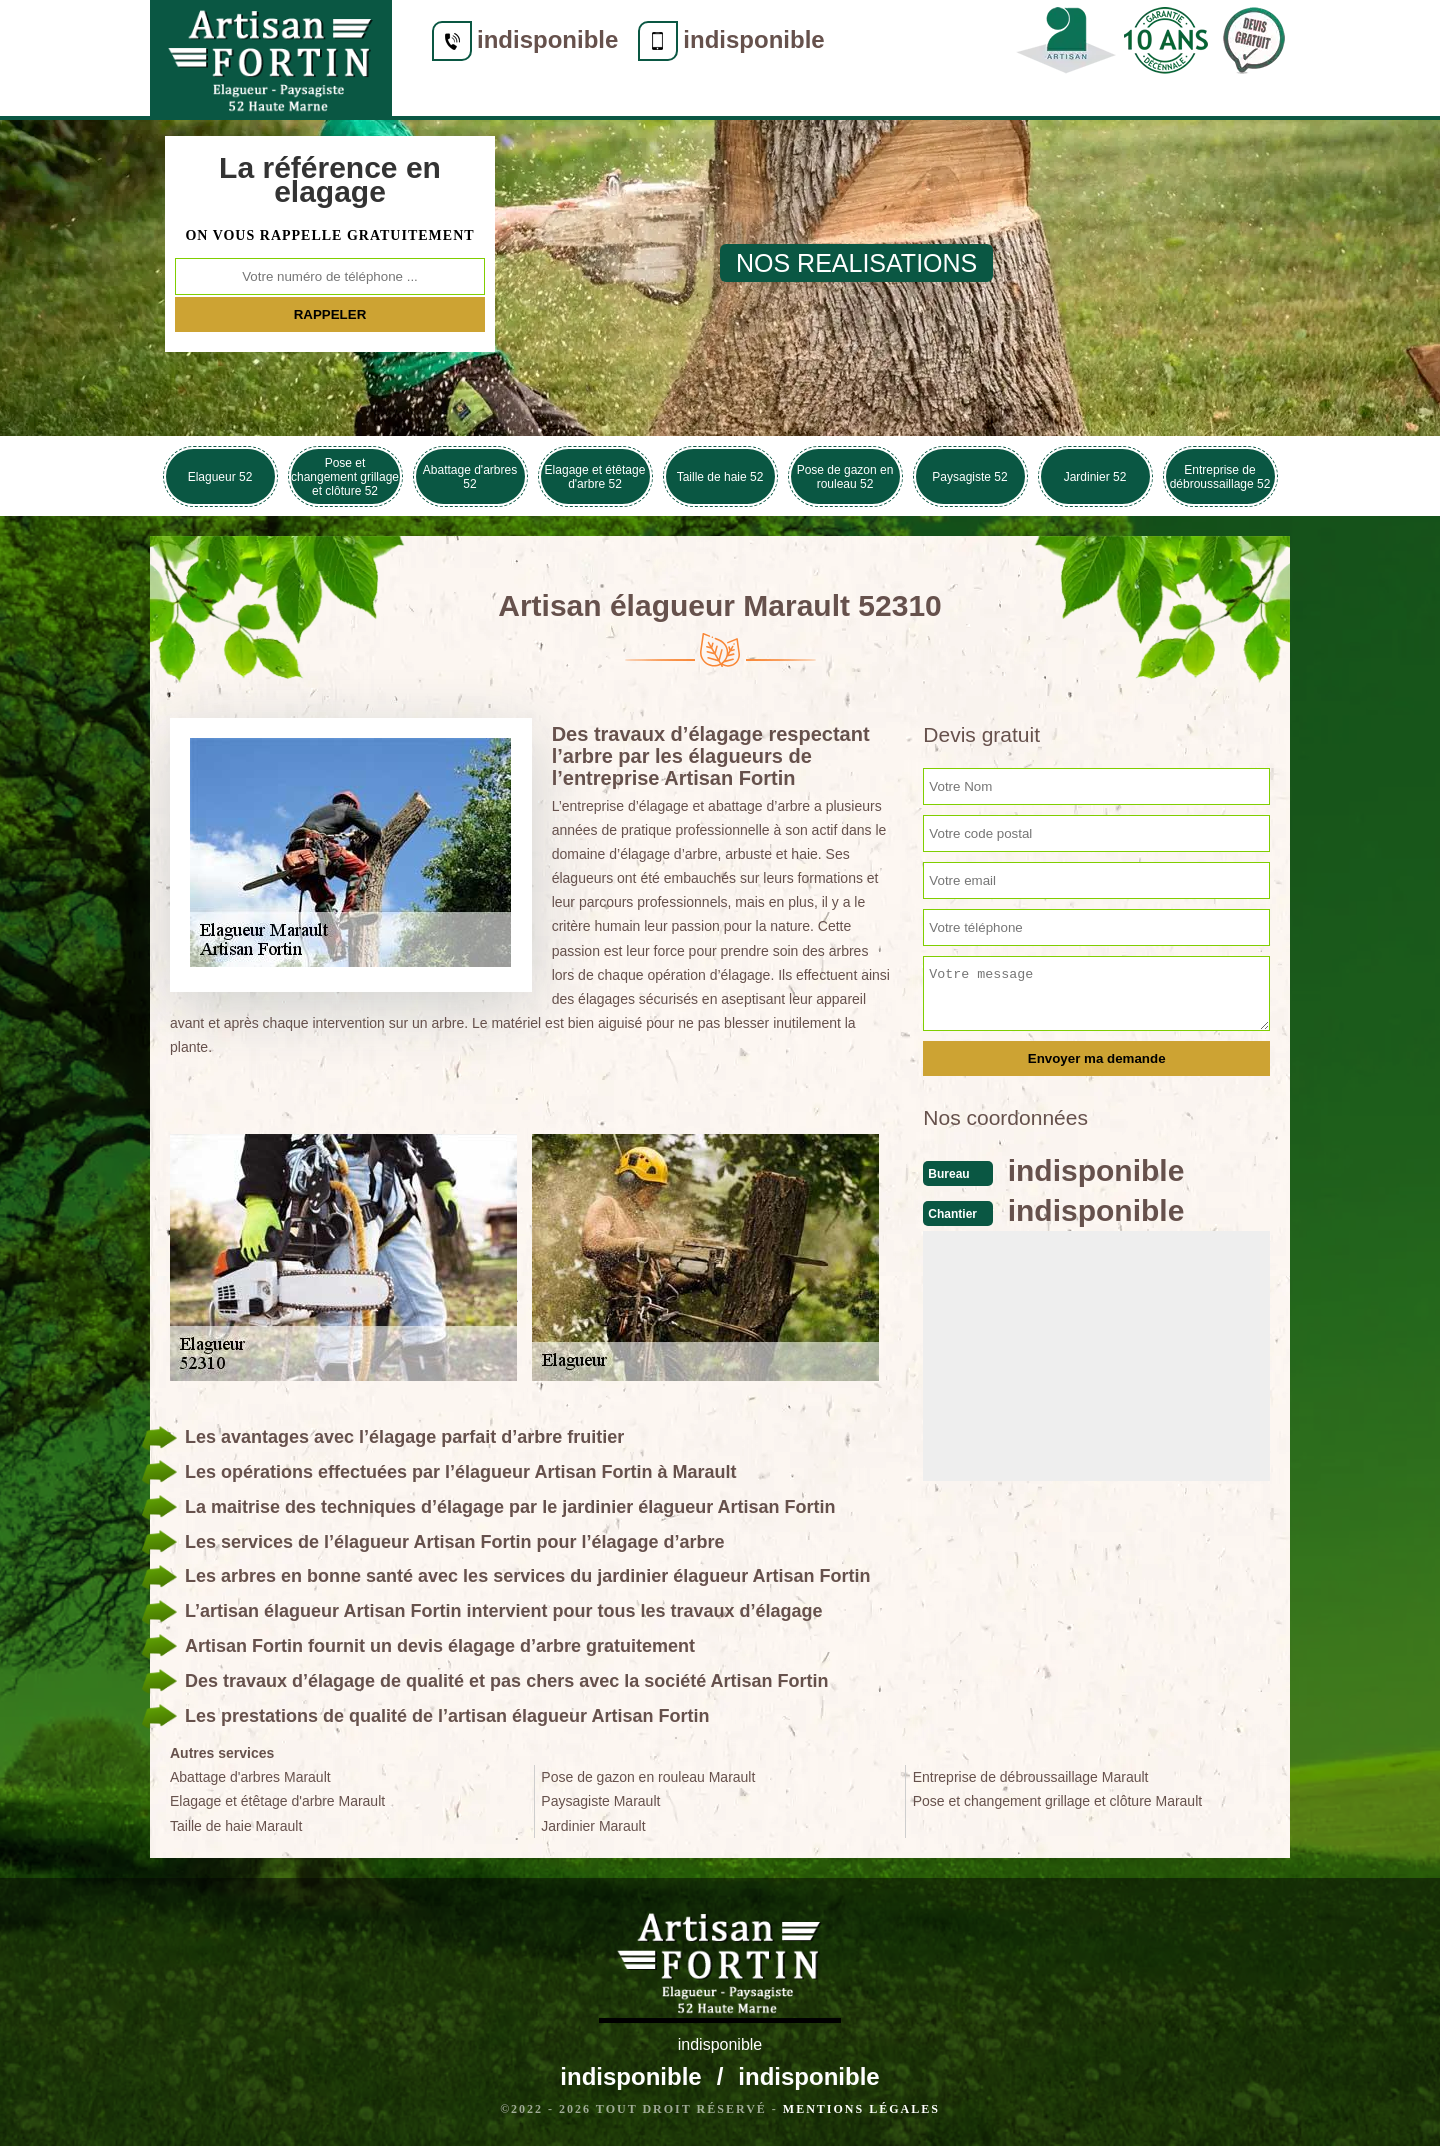 The width and height of the screenshot is (1440, 2146). What do you see at coordinates (470, 477) in the screenshot?
I see `Abattage d'arbres 52` at bounding box center [470, 477].